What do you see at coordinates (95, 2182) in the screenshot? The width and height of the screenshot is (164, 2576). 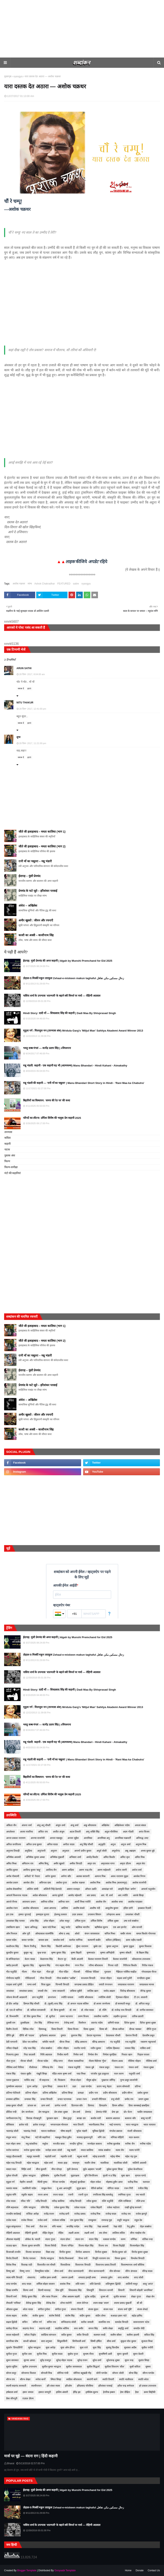 I see `मोहन राकेश` at bounding box center [95, 2182].